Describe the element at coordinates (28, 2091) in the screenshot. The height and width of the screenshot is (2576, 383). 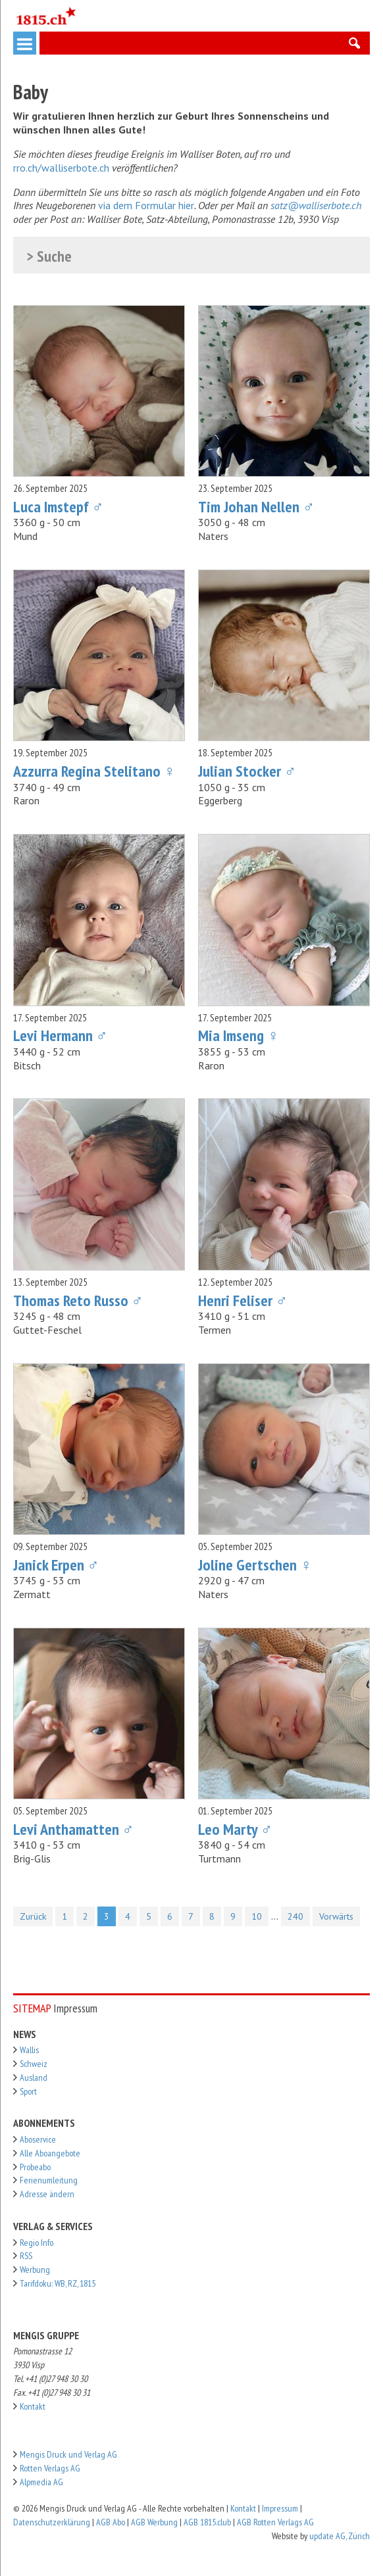
I see `Sport` at that location.